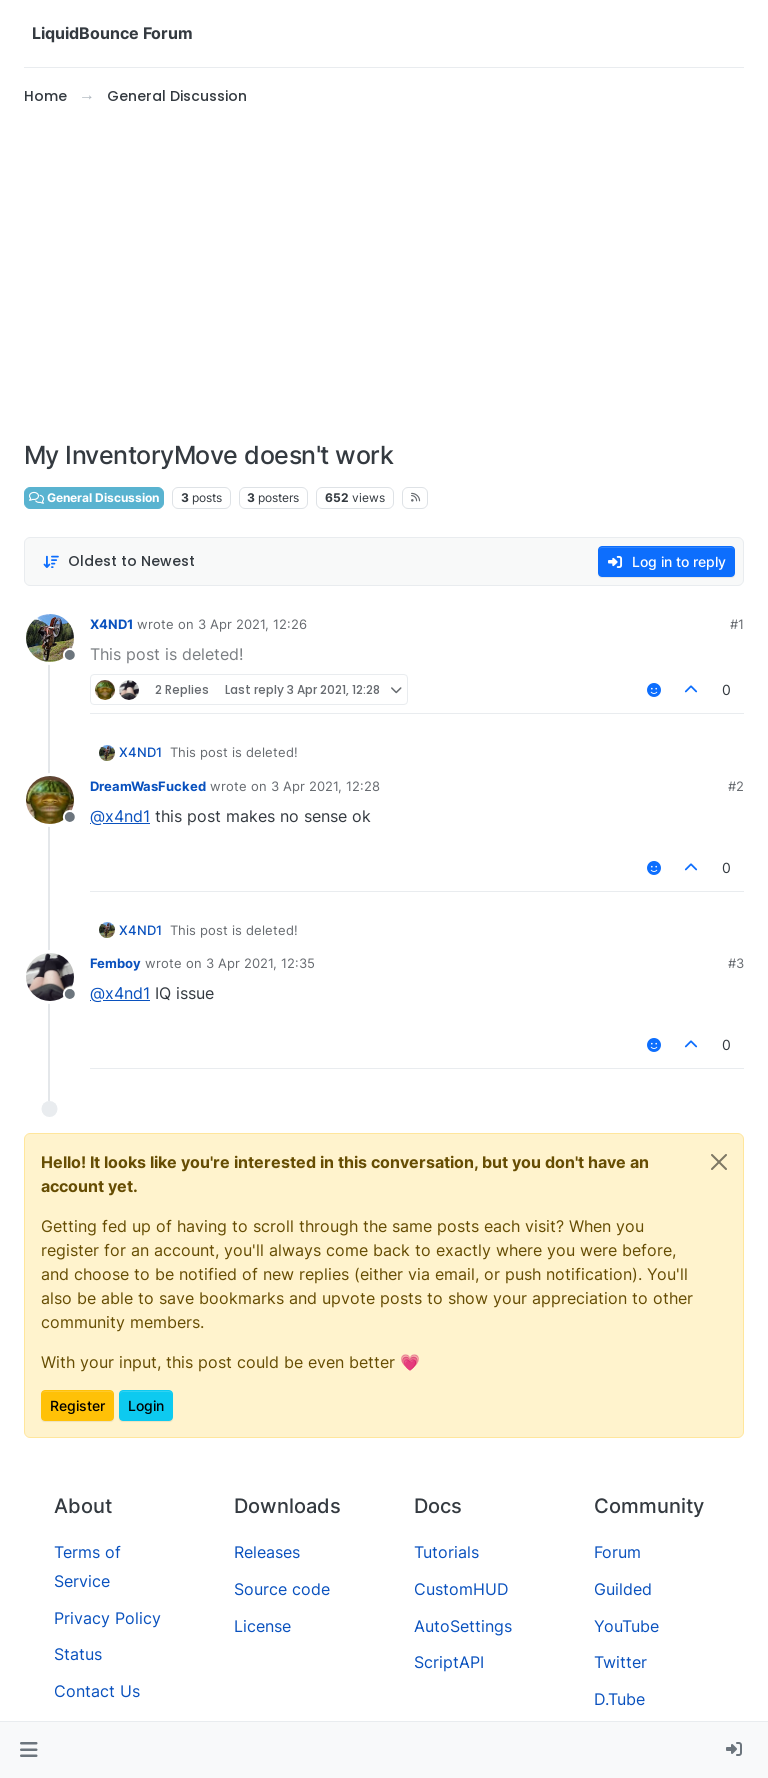  Describe the element at coordinates (148, 786) in the screenshot. I see `DreamWasFucked` at that location.